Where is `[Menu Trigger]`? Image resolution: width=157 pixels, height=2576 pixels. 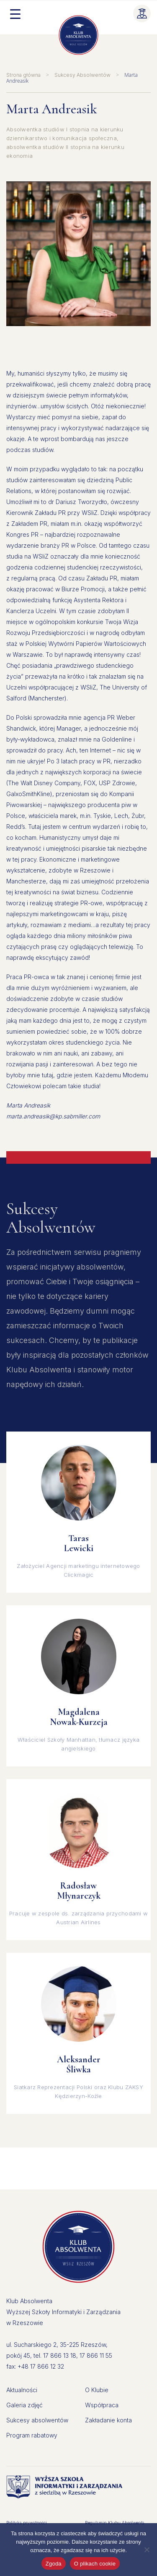
[Menu Trigger] is located at coordinates (15, 13).